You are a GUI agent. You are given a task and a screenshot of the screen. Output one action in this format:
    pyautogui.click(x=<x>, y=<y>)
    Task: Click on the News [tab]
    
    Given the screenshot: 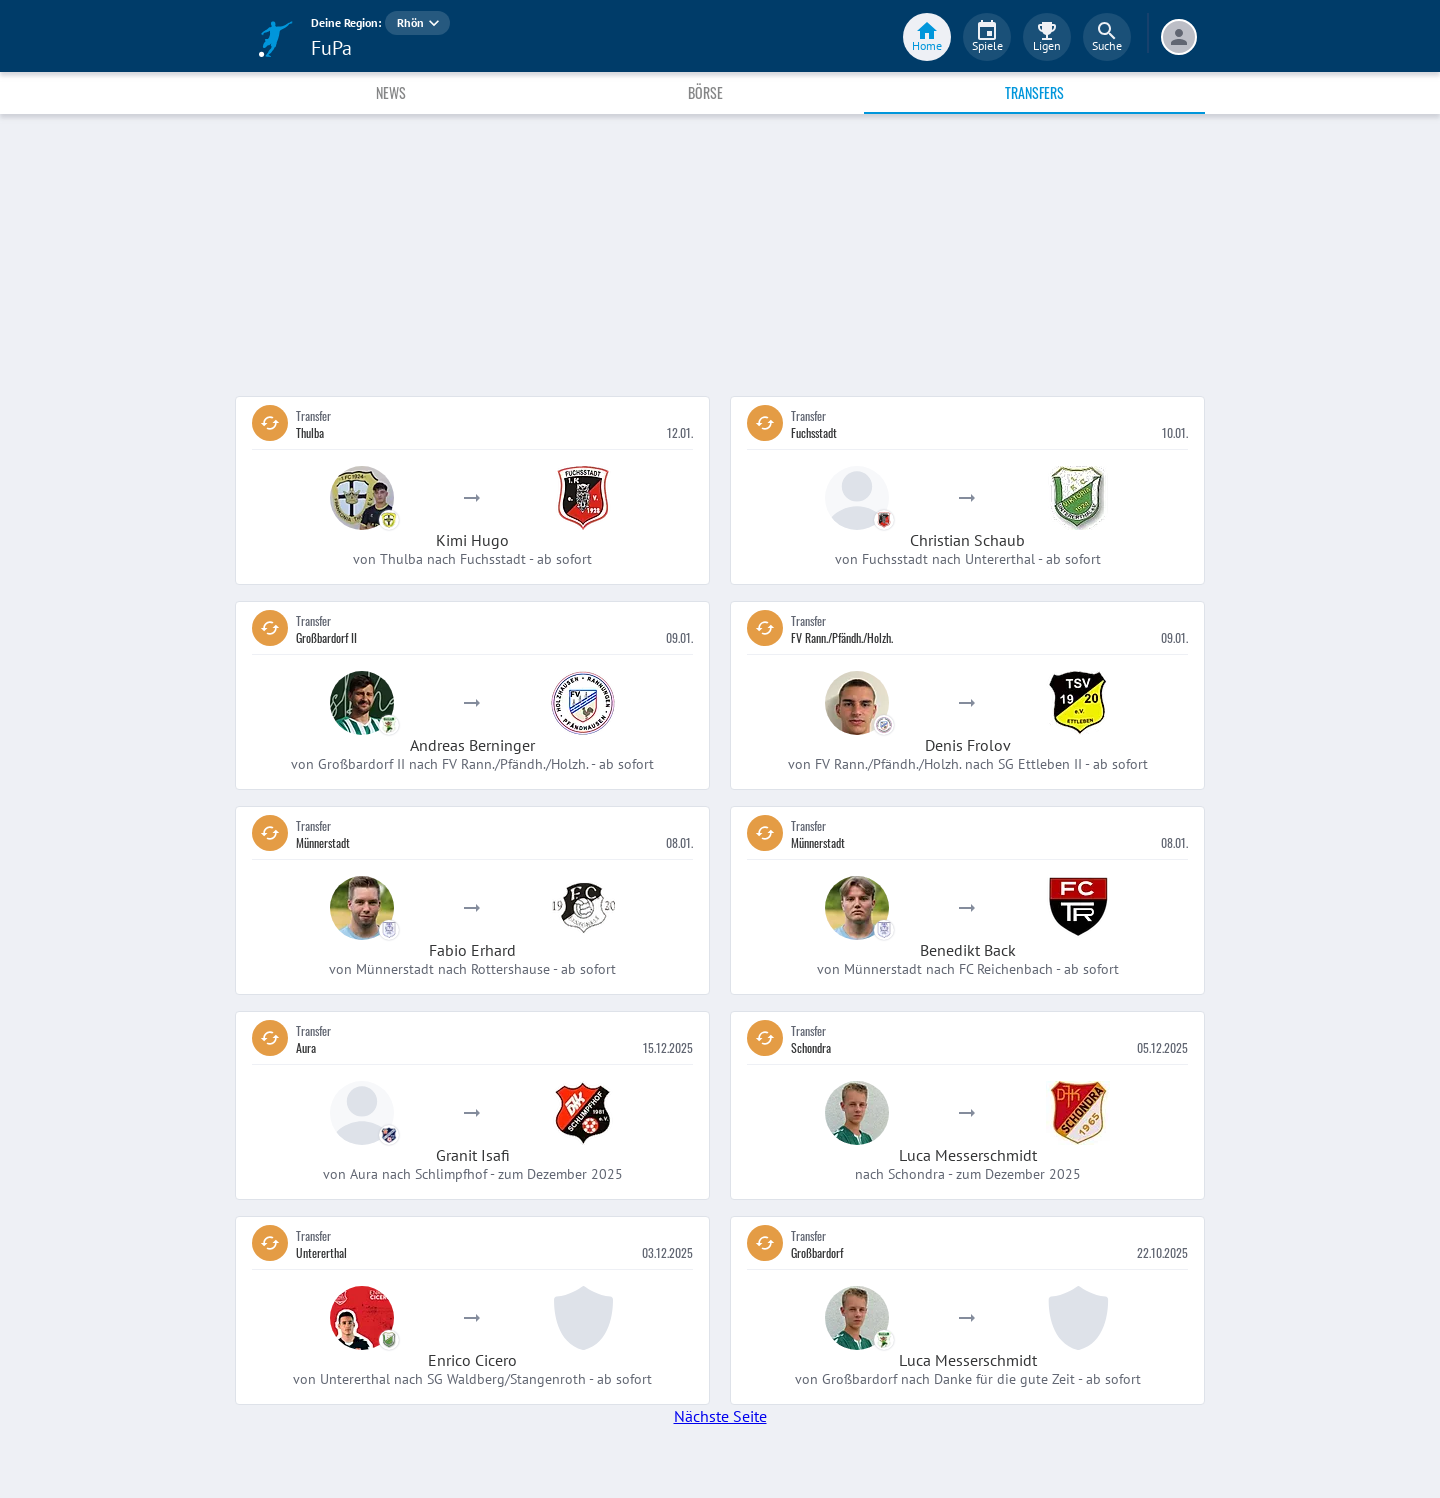 What is the action you would take?
    pyautogui.click(x=391, y=92)
    